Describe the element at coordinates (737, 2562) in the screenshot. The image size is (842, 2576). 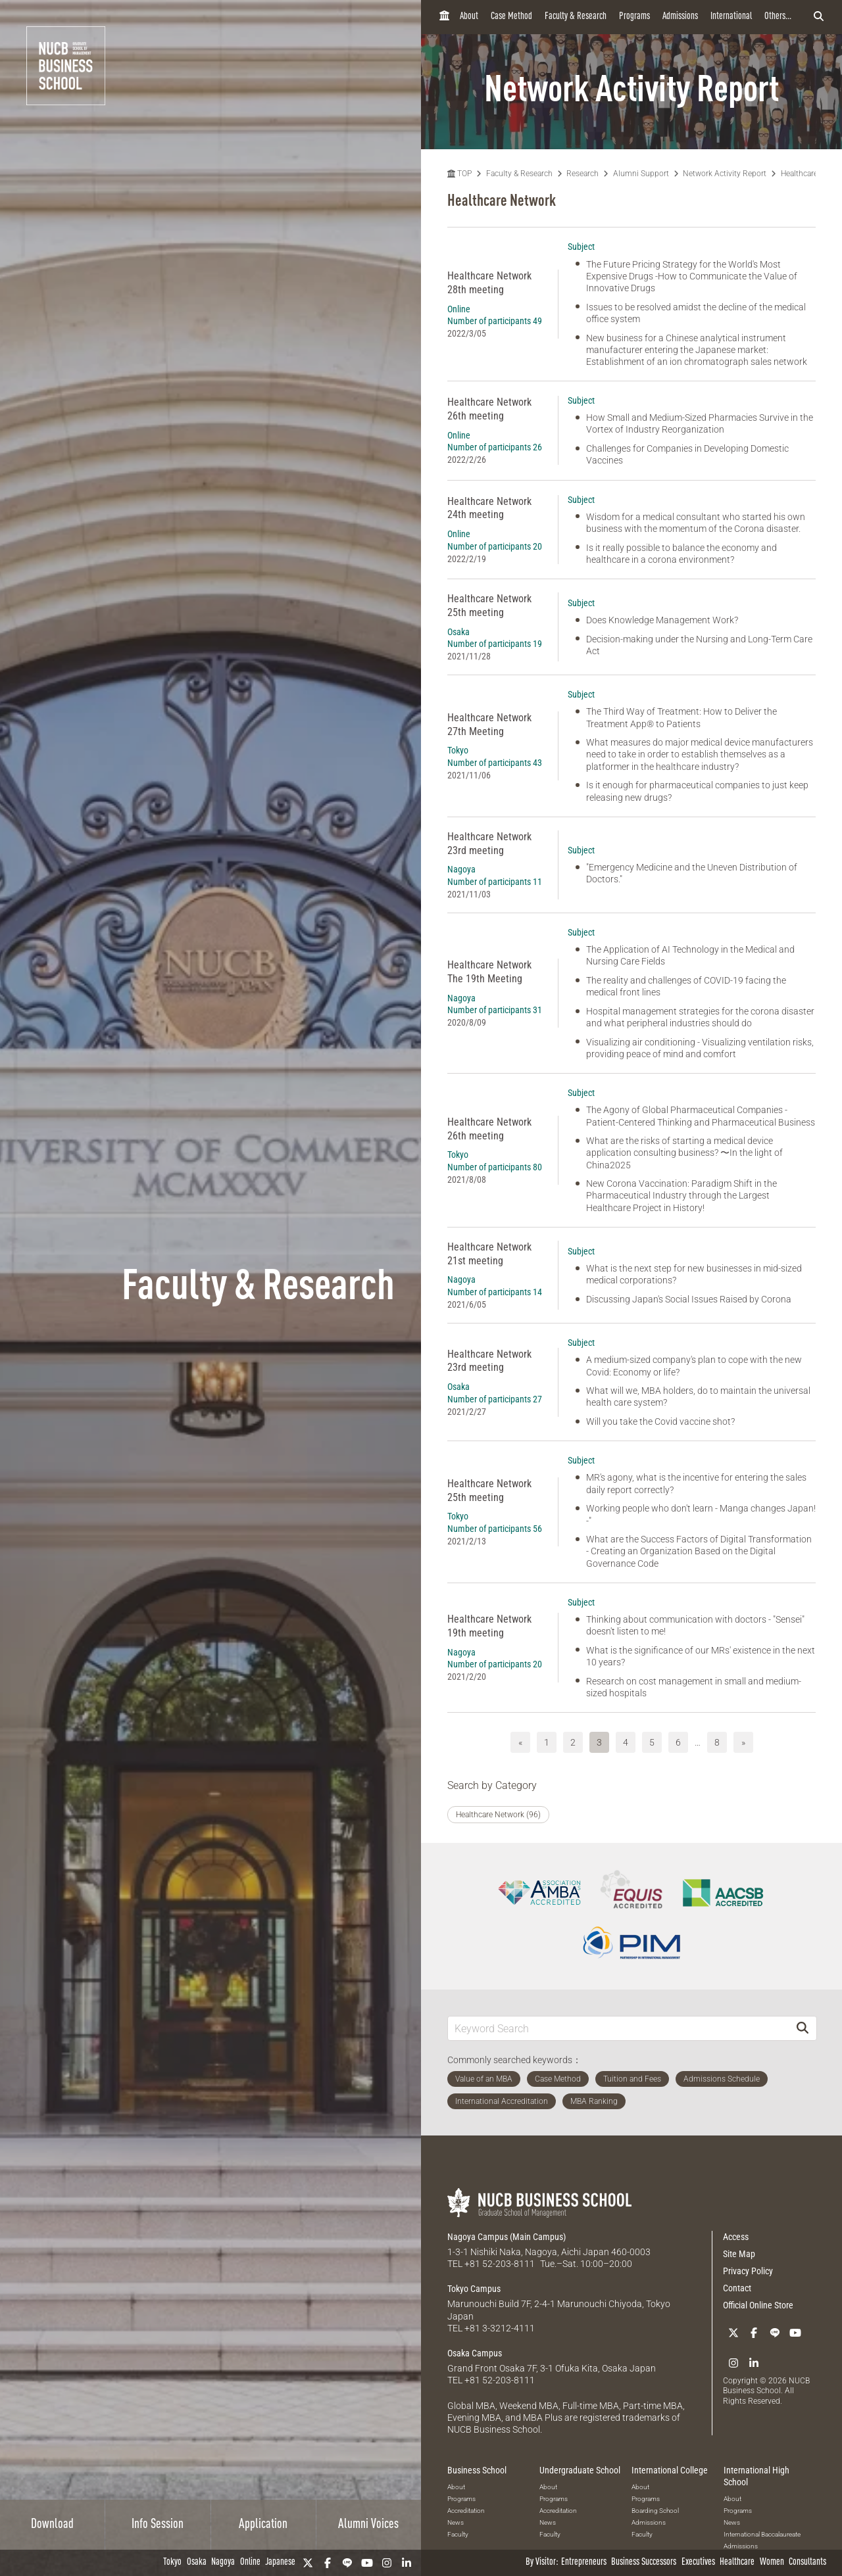
I see `Healthcare` at that location.